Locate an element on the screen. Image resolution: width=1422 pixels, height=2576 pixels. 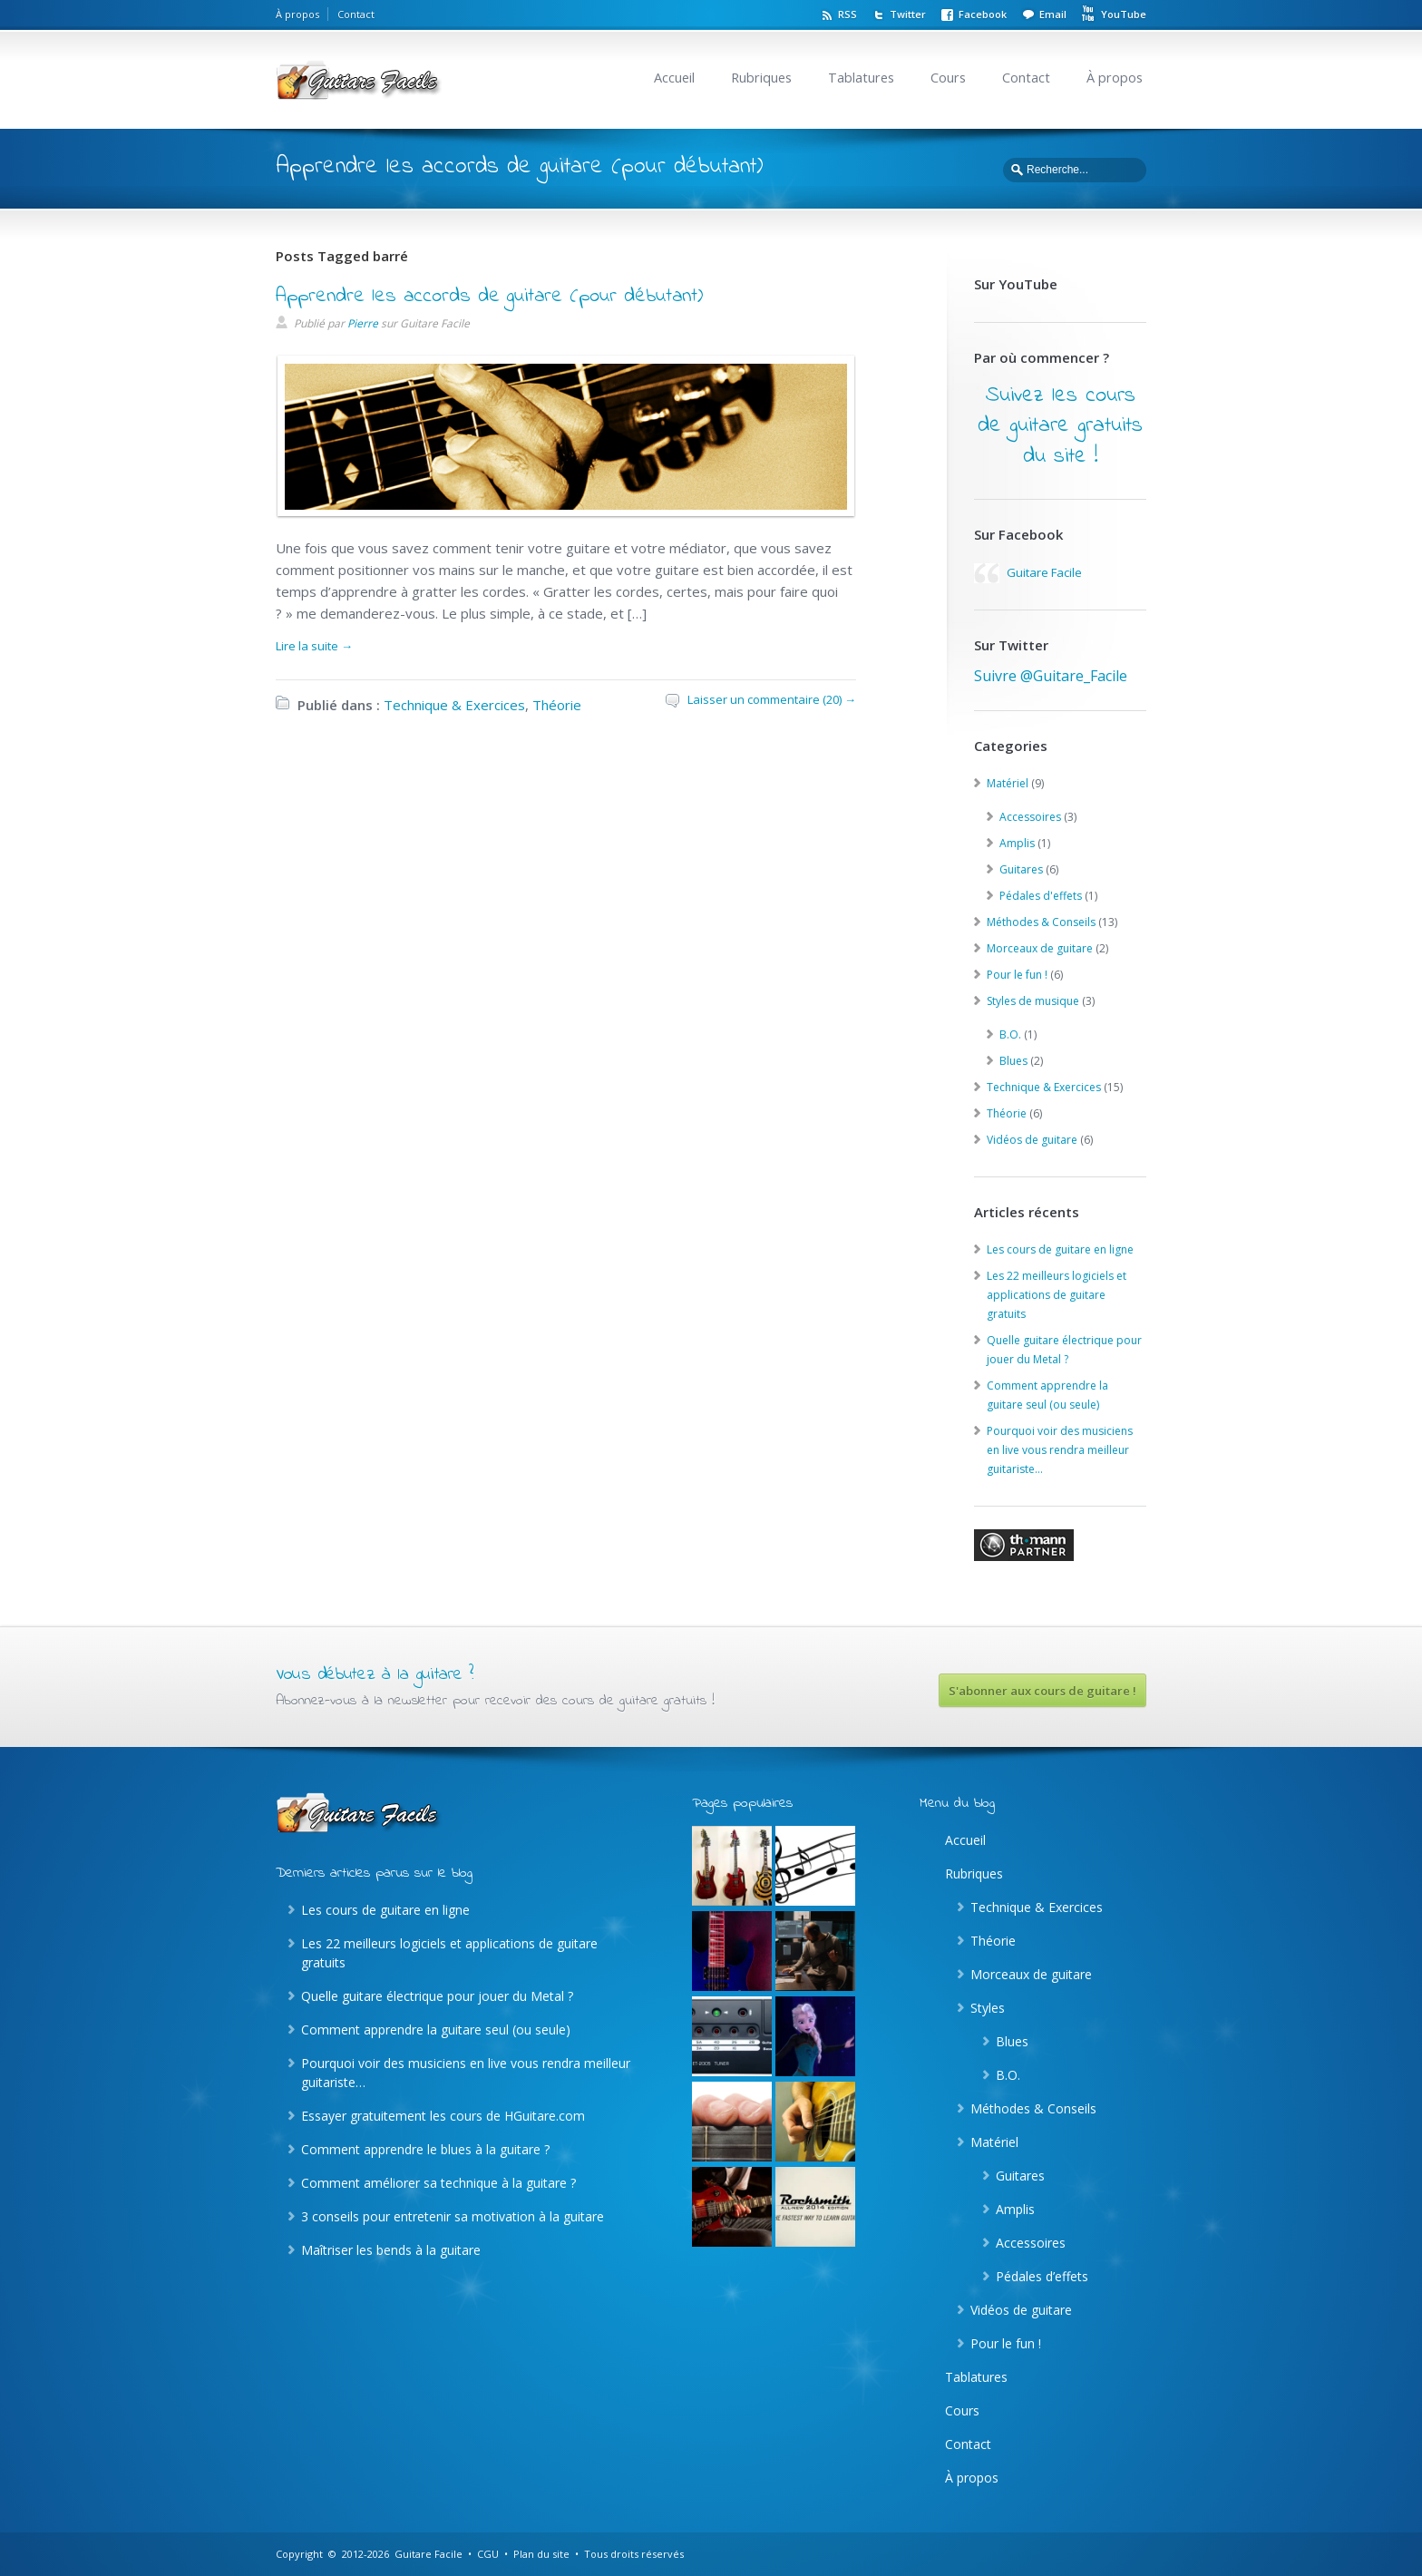
Apprendre les accords de guitare (pour débutant) is located at coordinates (489, 296).